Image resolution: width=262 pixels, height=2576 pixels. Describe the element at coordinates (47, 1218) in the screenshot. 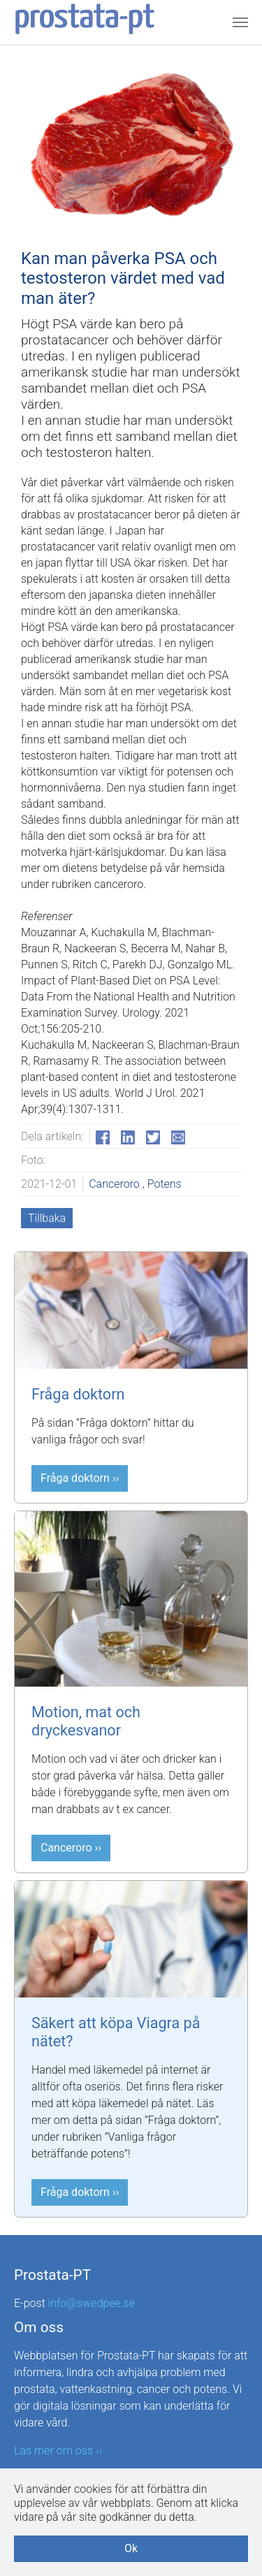

I see `Tillbaka` at that location.